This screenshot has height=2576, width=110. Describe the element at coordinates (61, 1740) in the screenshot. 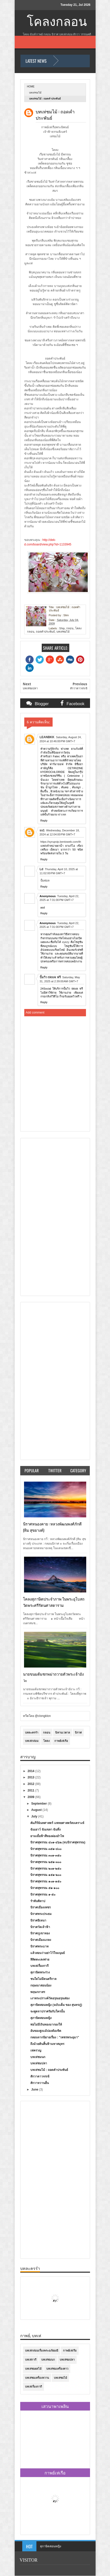

I see `กาพย์เห่เรือ` at that location.